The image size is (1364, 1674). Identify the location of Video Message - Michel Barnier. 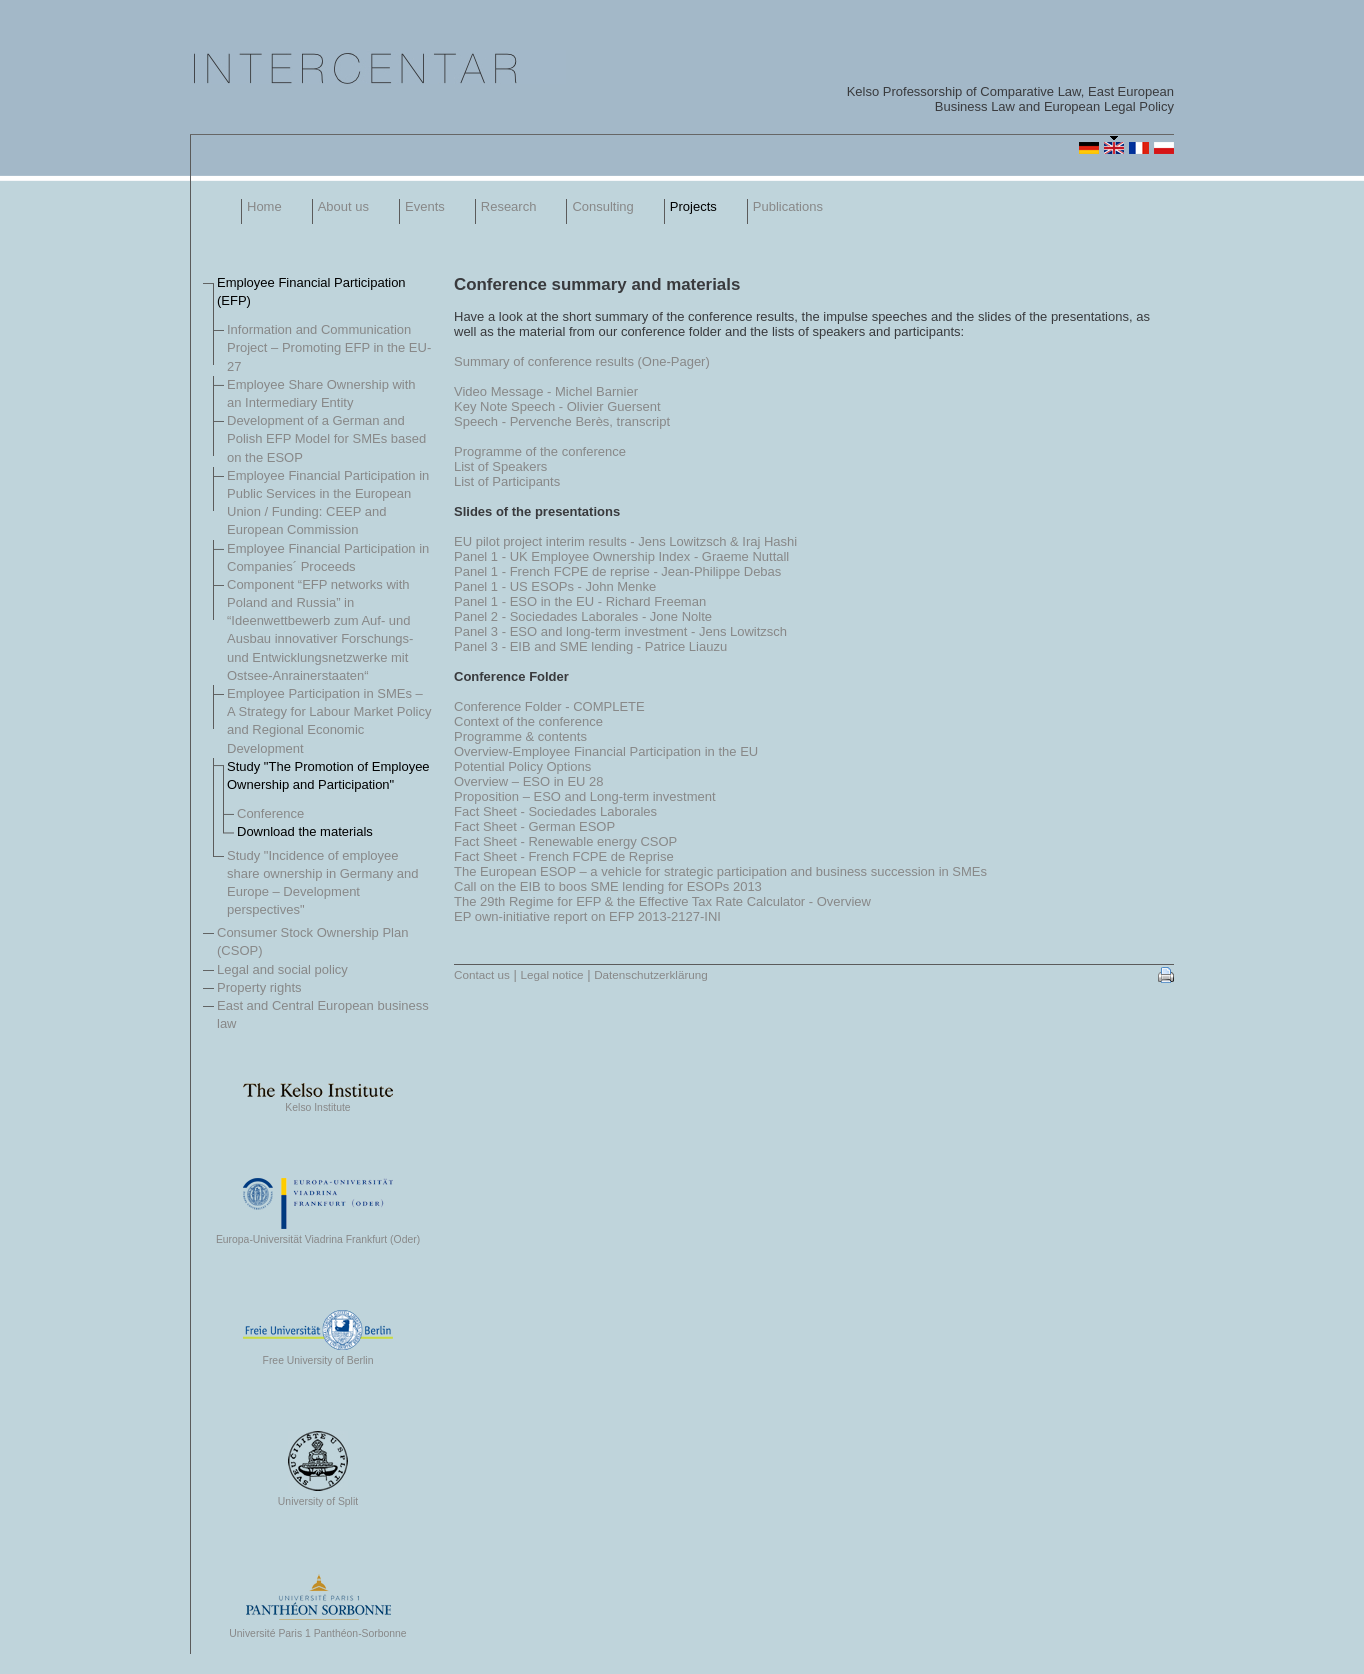
(546, 391).